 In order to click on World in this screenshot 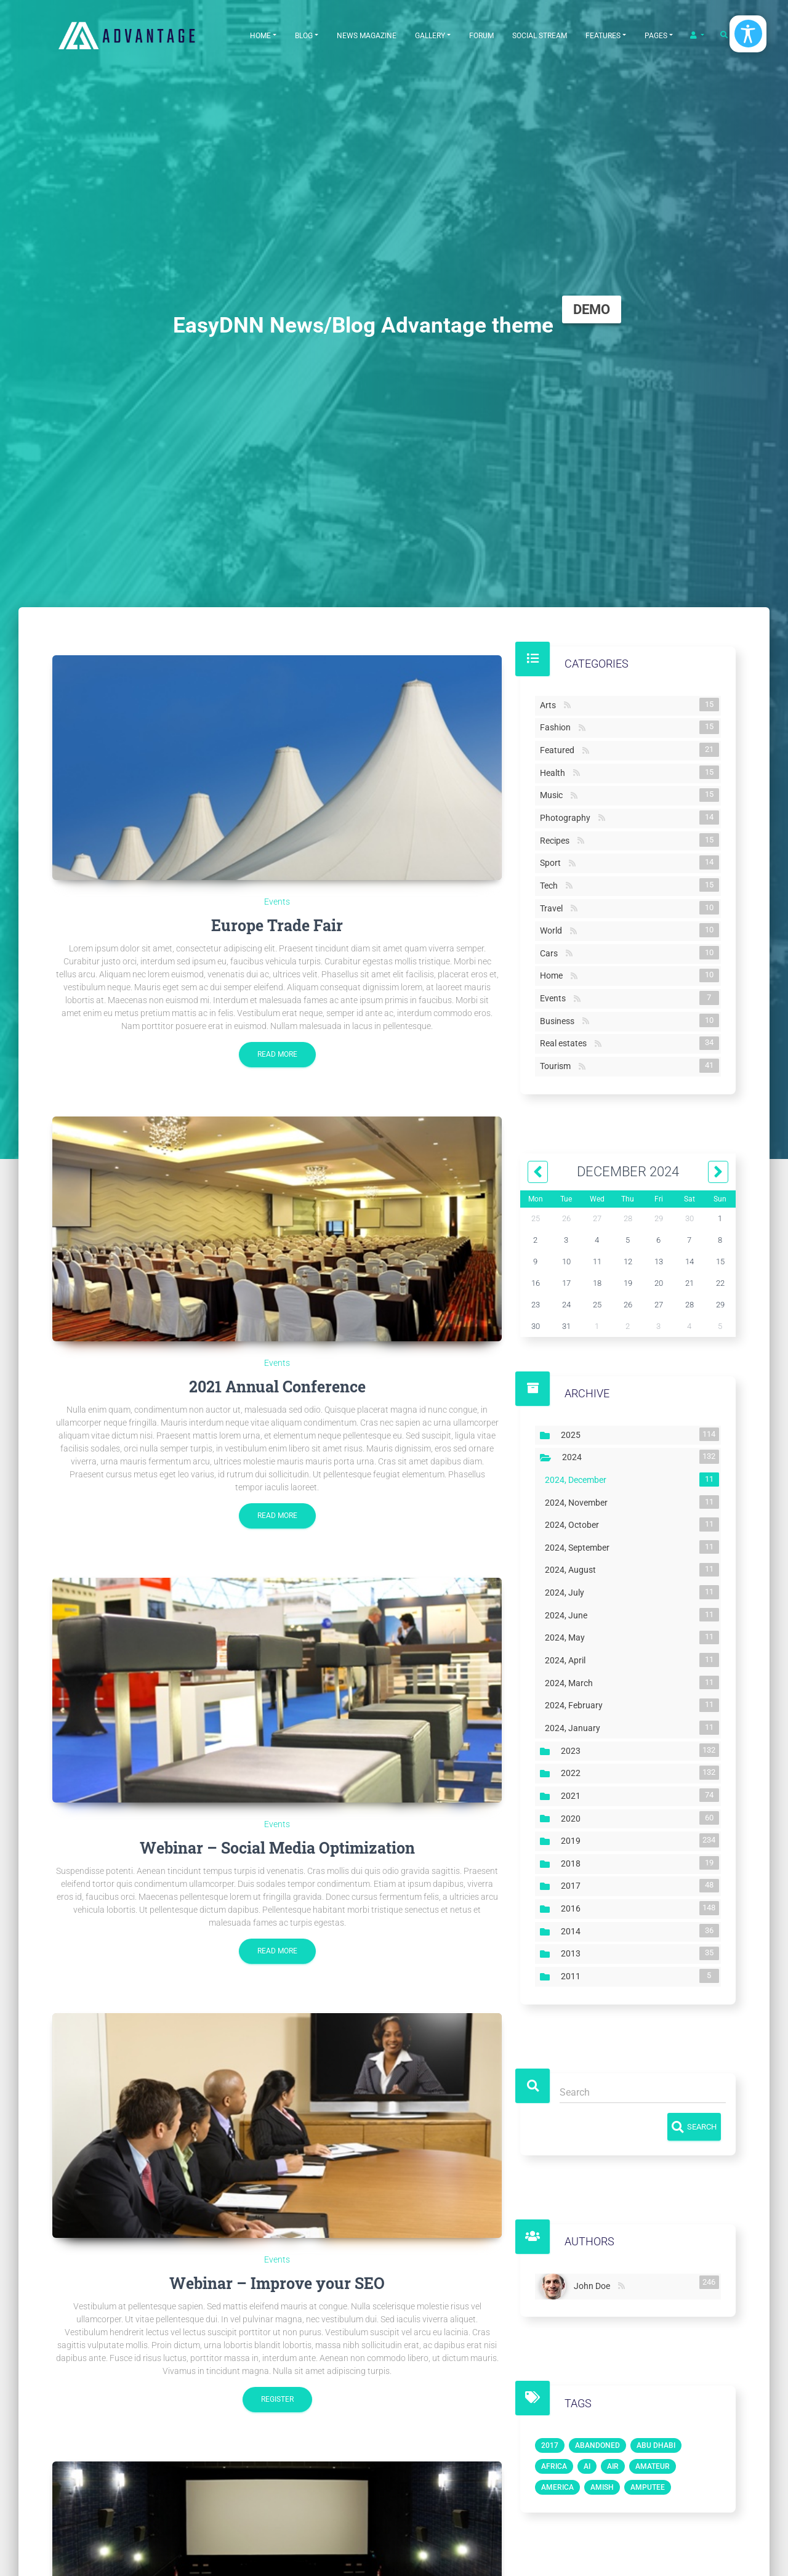, I will do `click(553, 930)`.